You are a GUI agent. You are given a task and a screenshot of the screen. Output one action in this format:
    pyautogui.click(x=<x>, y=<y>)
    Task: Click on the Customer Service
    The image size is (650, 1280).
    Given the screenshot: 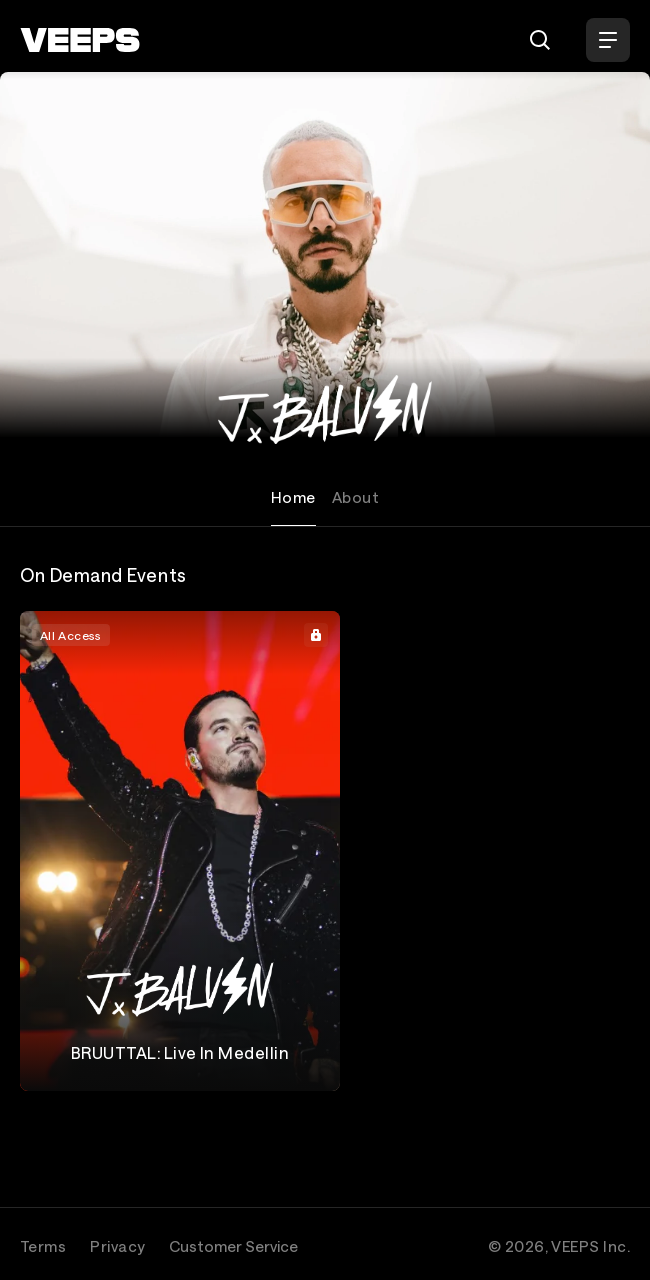 What is the action you would take?
    pyautogui.click(x=233, y=1246)
    